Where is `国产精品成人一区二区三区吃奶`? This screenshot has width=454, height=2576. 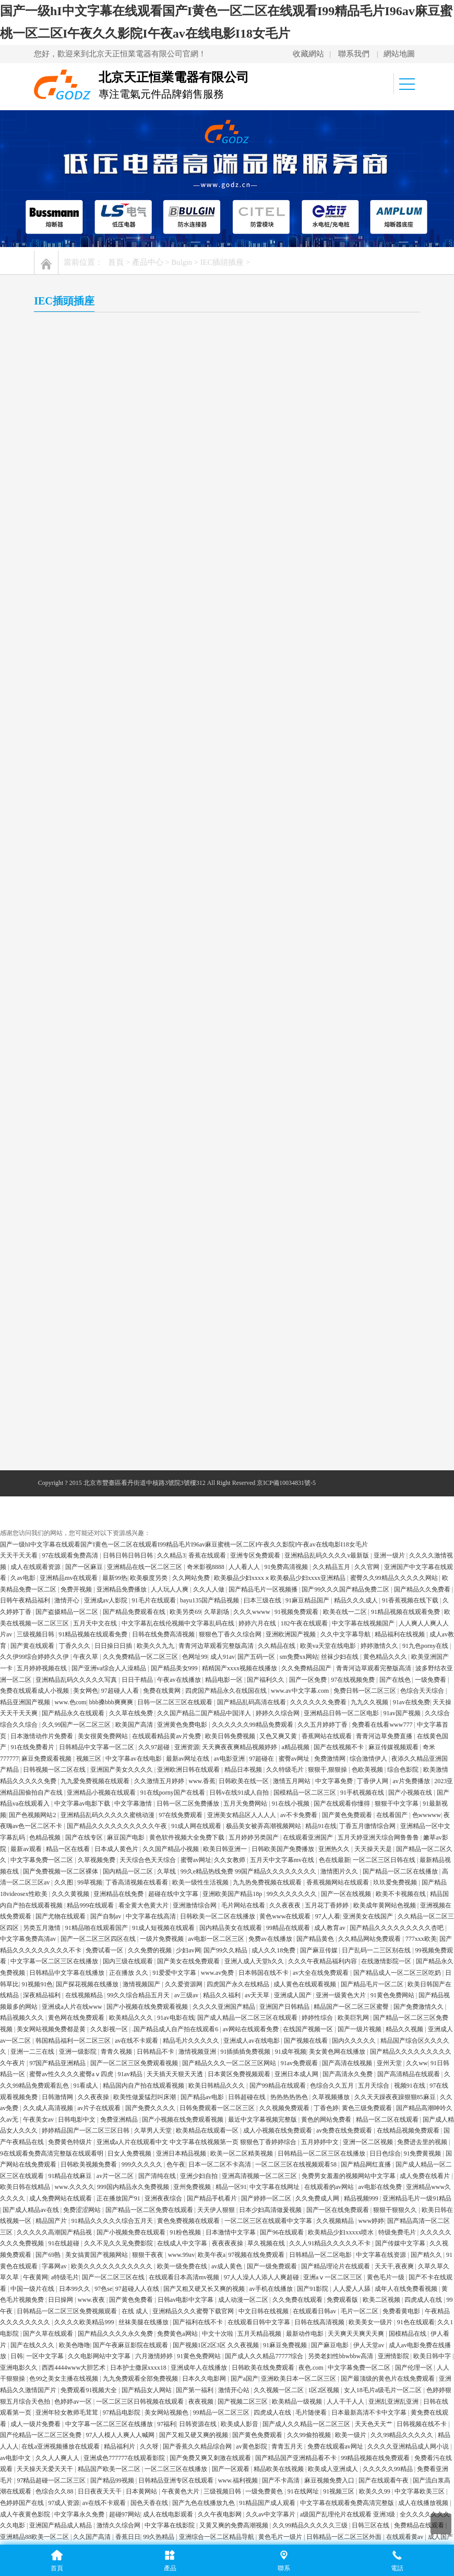 国产精品成人一区二区三区吃奶 is located at coordinates (398, 1599).